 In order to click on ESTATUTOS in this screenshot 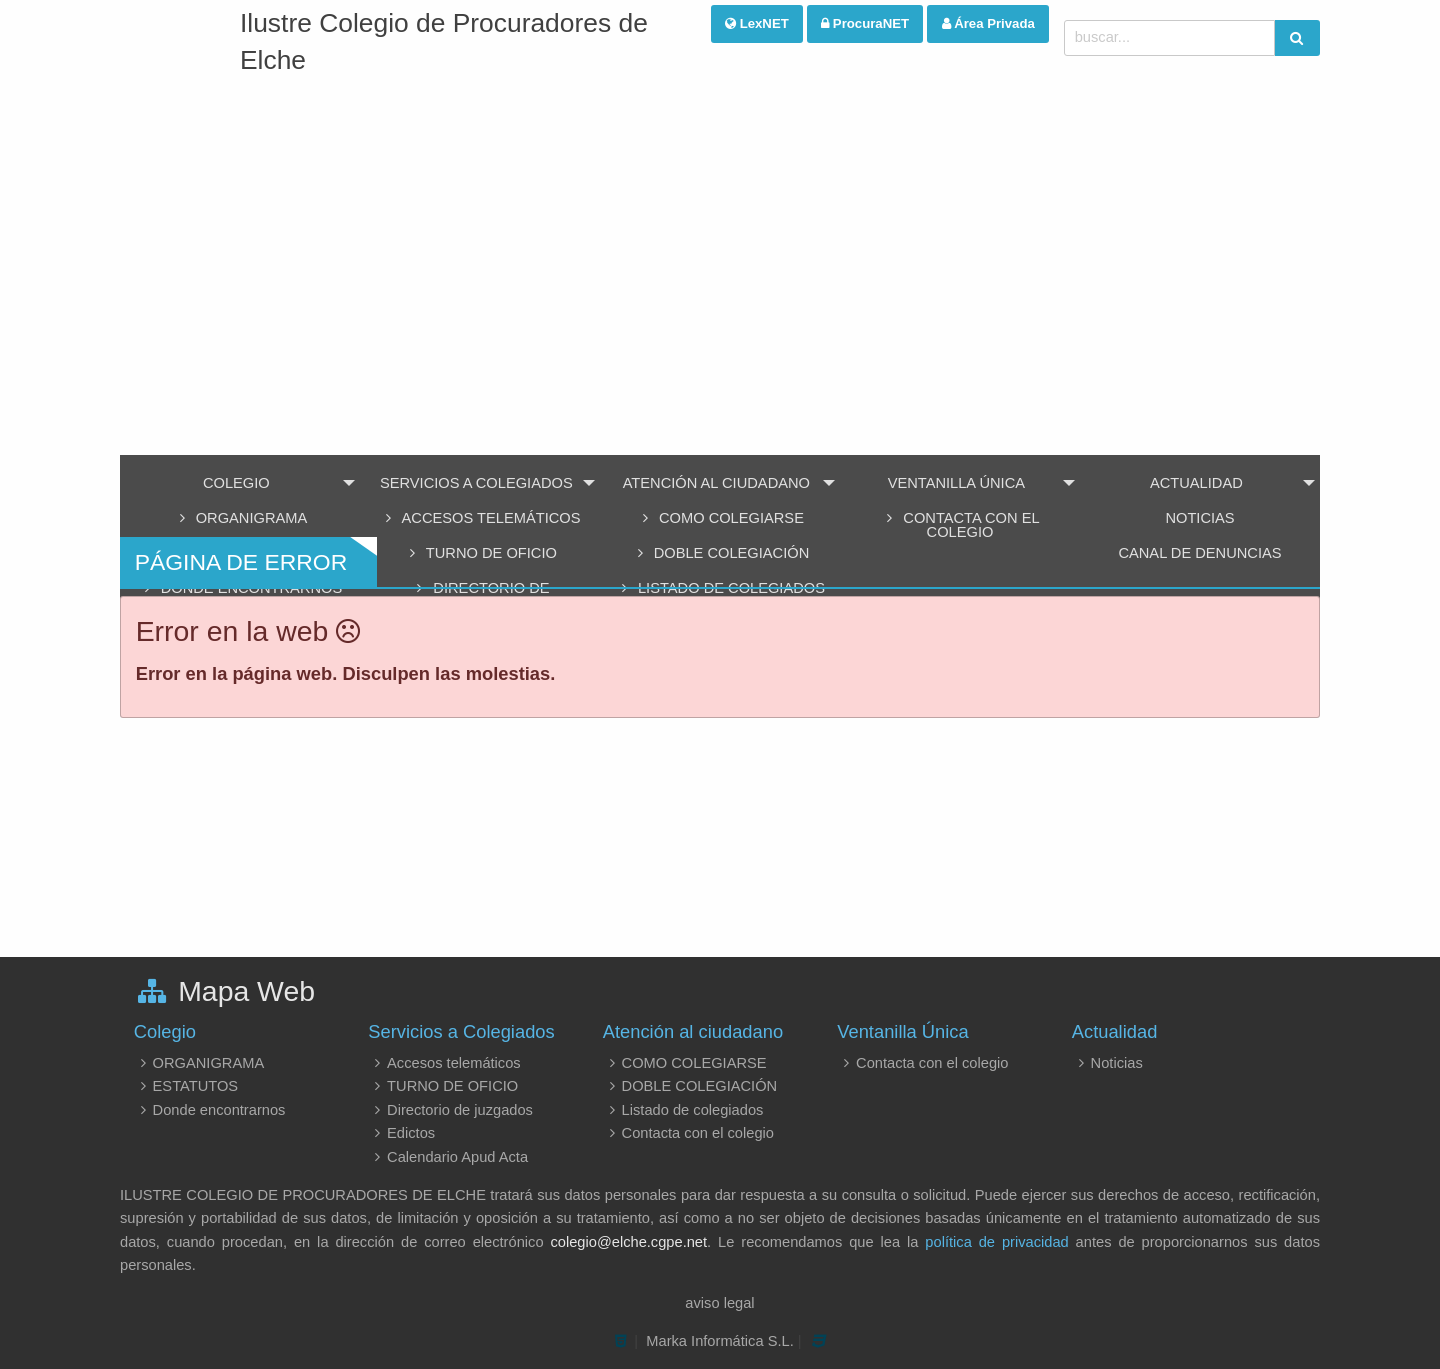, I will do `click(186, 1086)`.